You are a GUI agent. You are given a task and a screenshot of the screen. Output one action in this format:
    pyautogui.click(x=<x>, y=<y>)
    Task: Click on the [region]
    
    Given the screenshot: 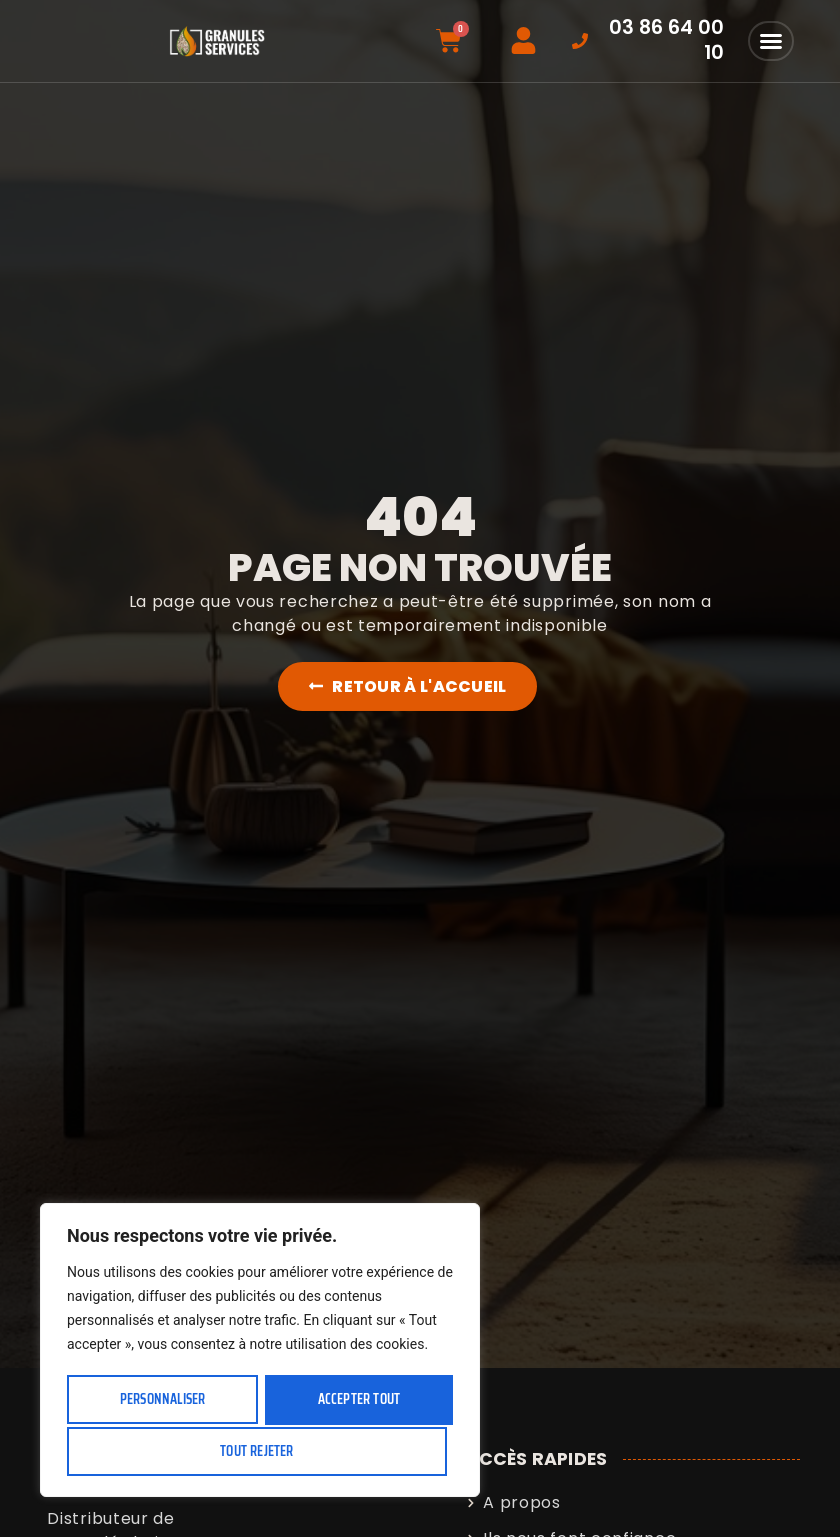 What is the action you would take?
    pyautogui.click(x=260, y=1352)
    